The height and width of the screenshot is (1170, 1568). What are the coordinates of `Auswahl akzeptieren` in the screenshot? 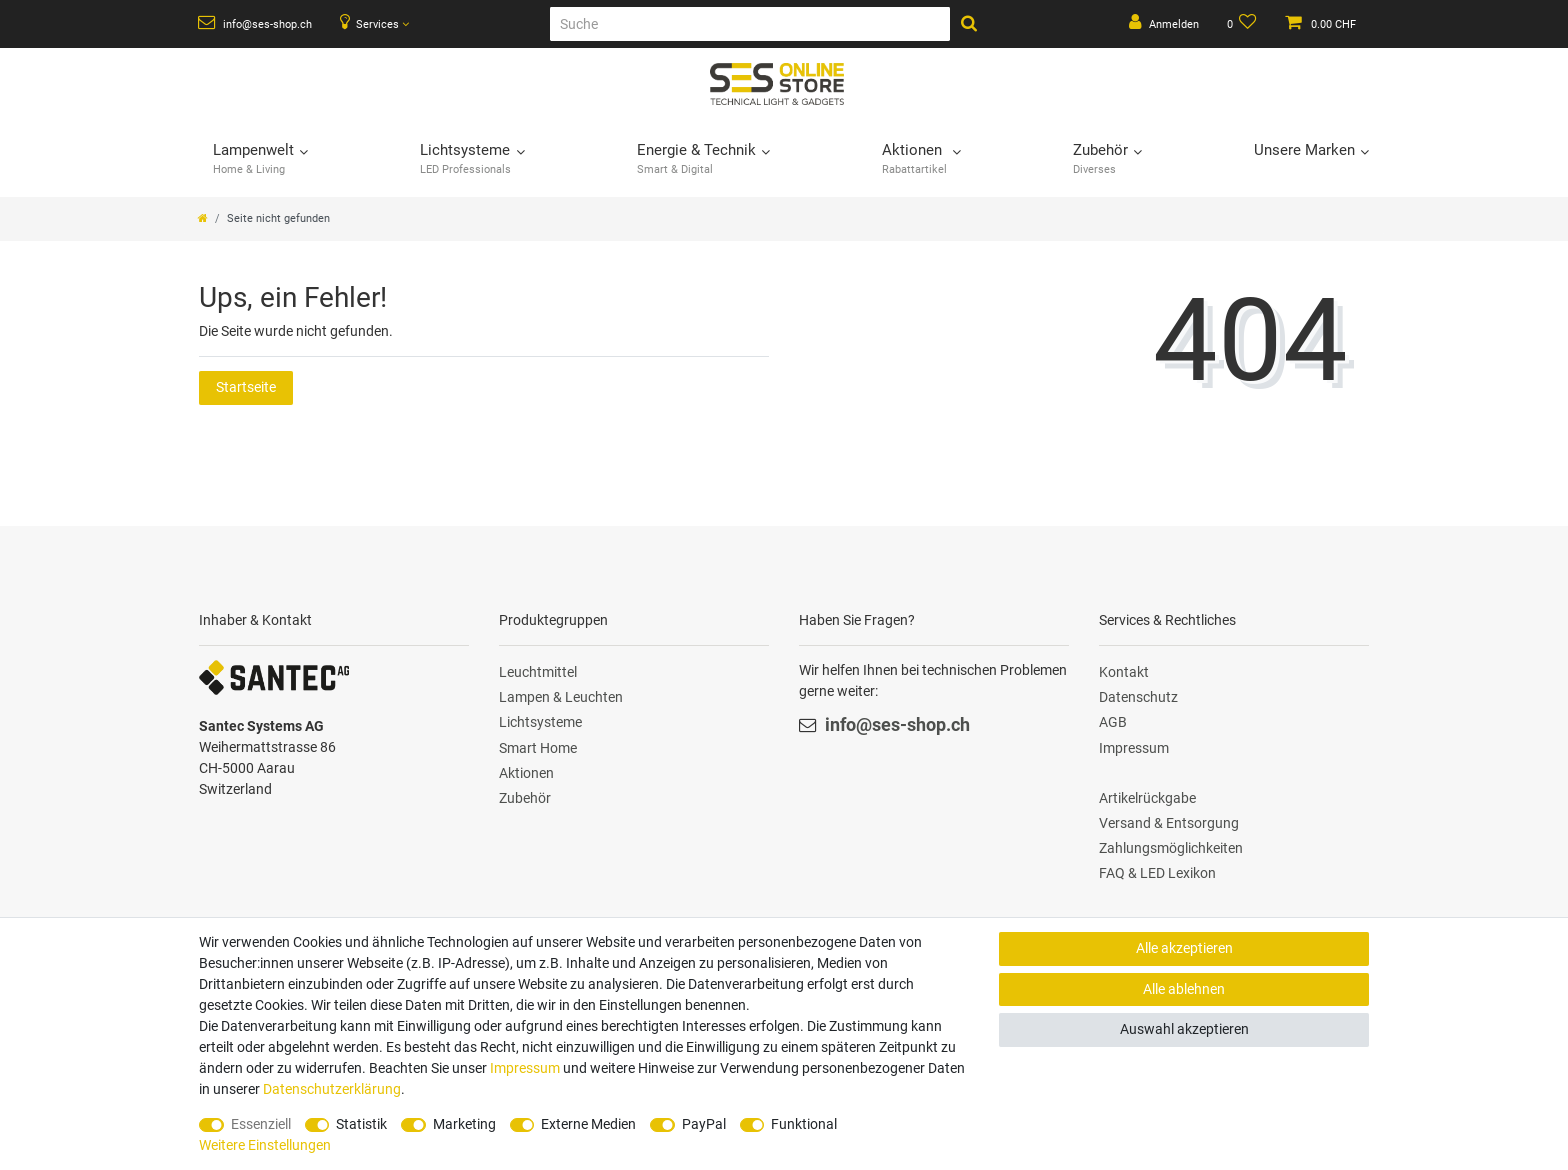 It's located at (1184, 1029).